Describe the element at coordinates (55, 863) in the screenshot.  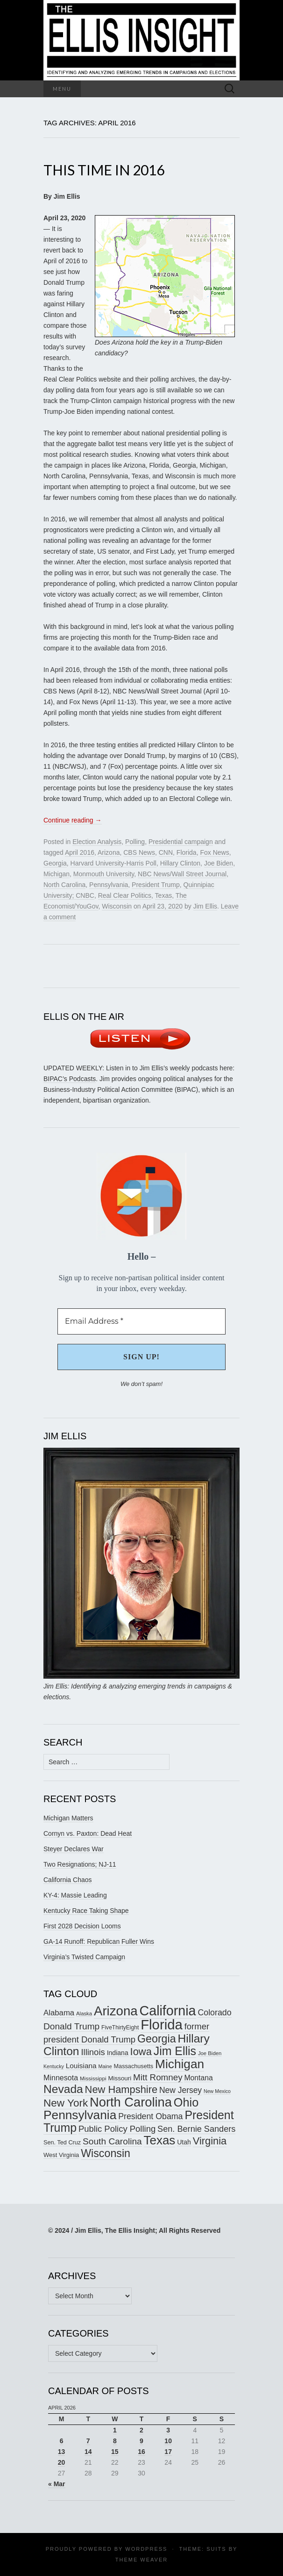
I see `Georgia` at that location.